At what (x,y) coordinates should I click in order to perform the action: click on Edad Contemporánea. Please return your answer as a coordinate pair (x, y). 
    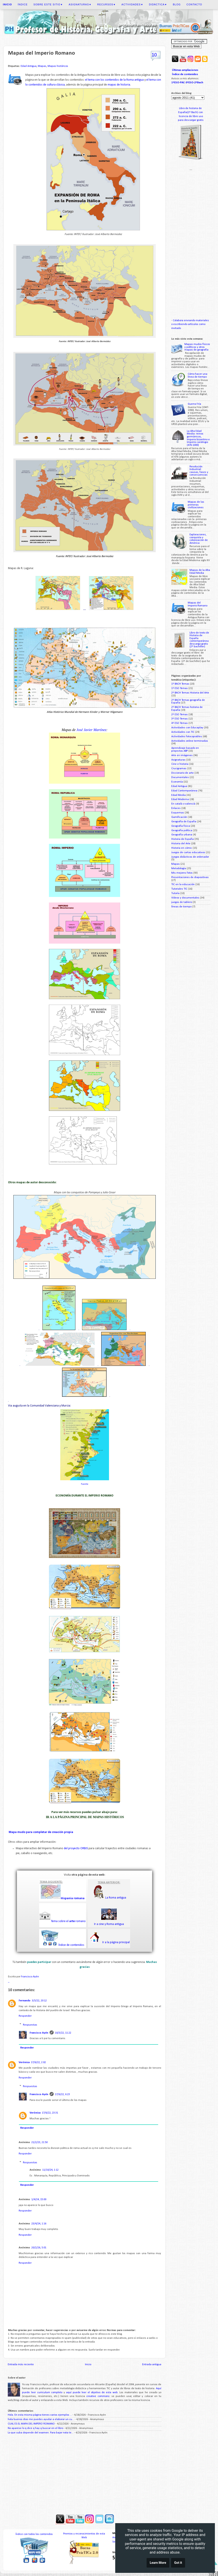
    Looking at the image, I should click on (184, 790).